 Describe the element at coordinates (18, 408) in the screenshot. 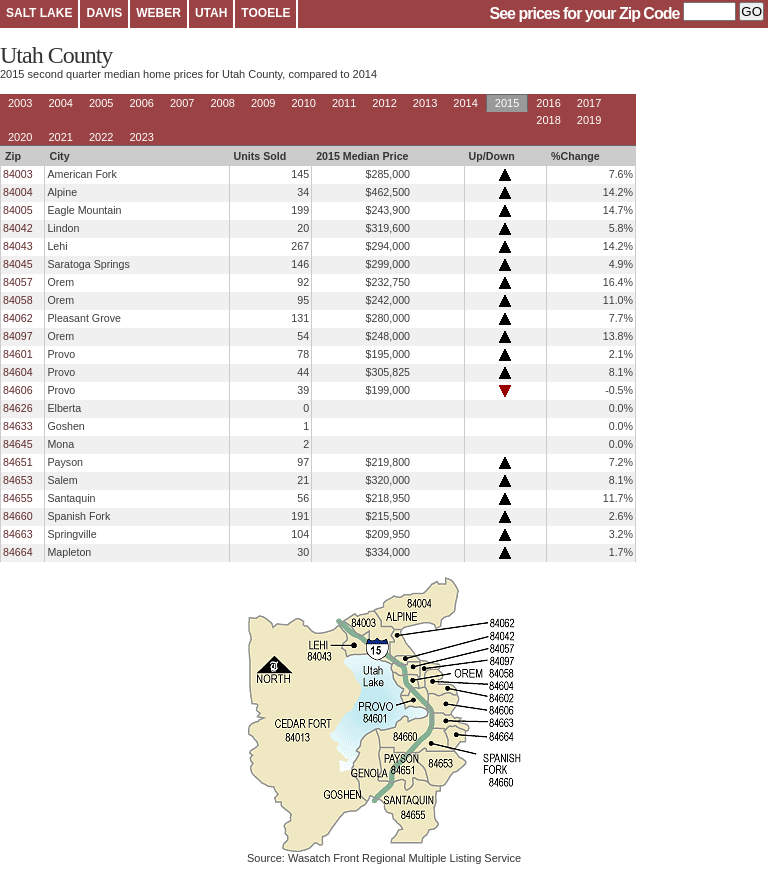

I see `84626` at that location.